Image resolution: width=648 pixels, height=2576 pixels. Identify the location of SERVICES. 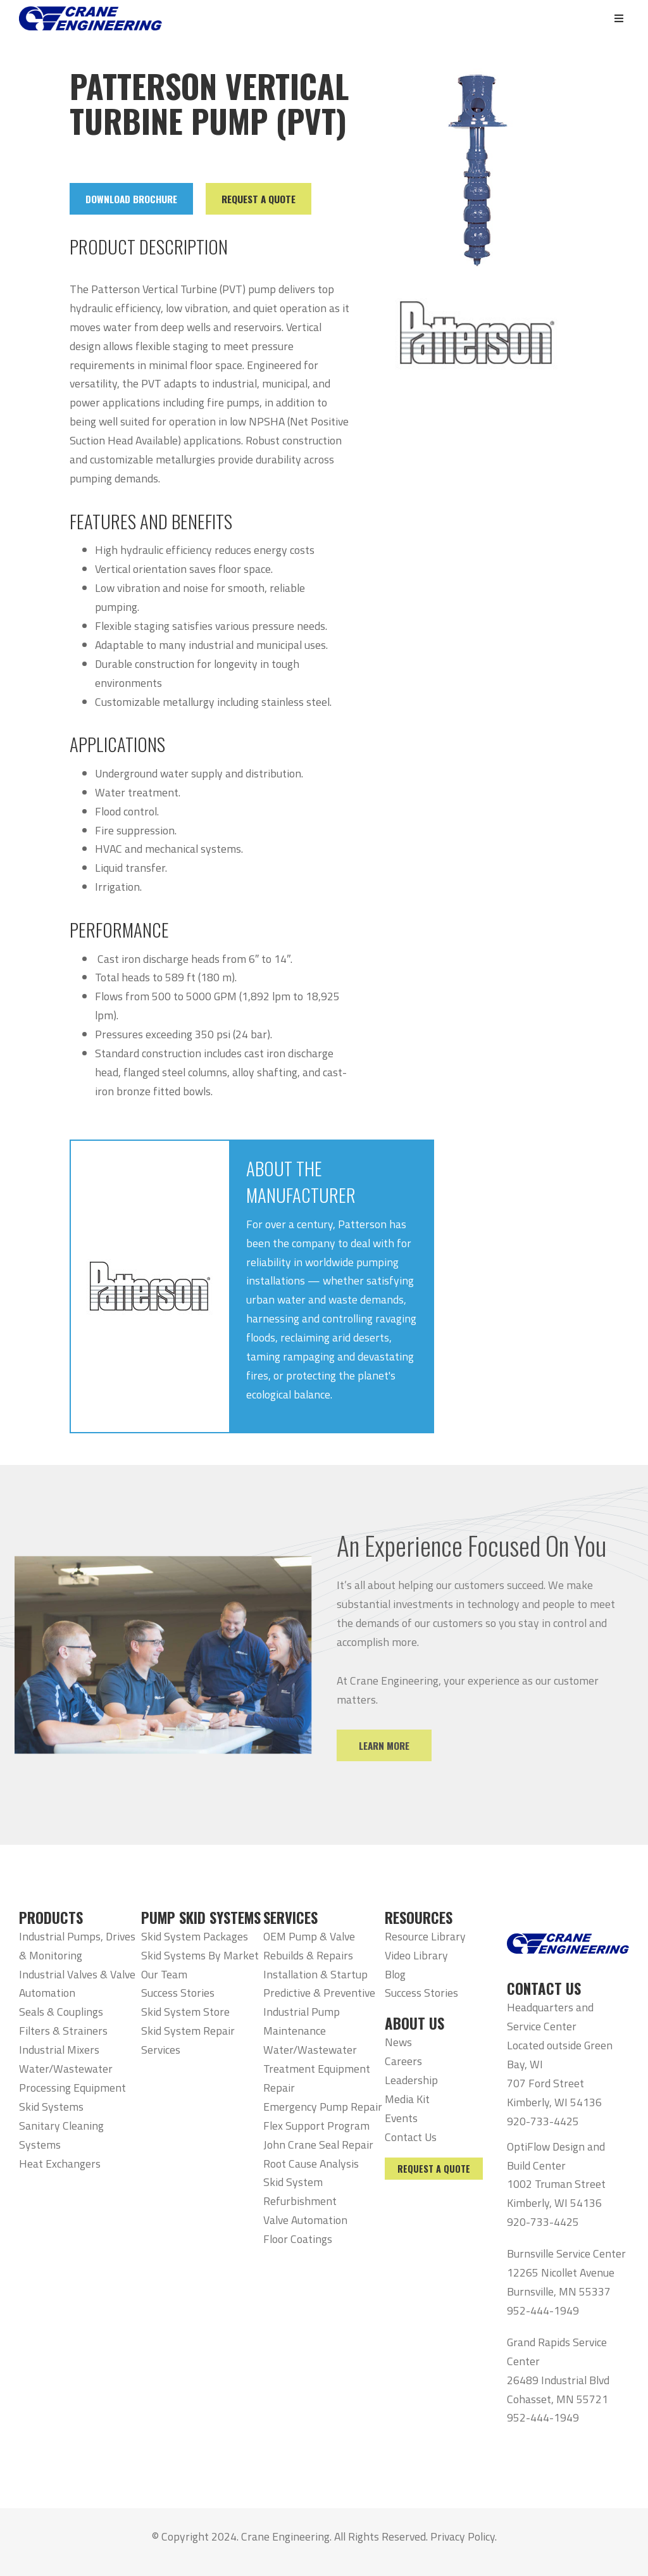
(290, 1917).